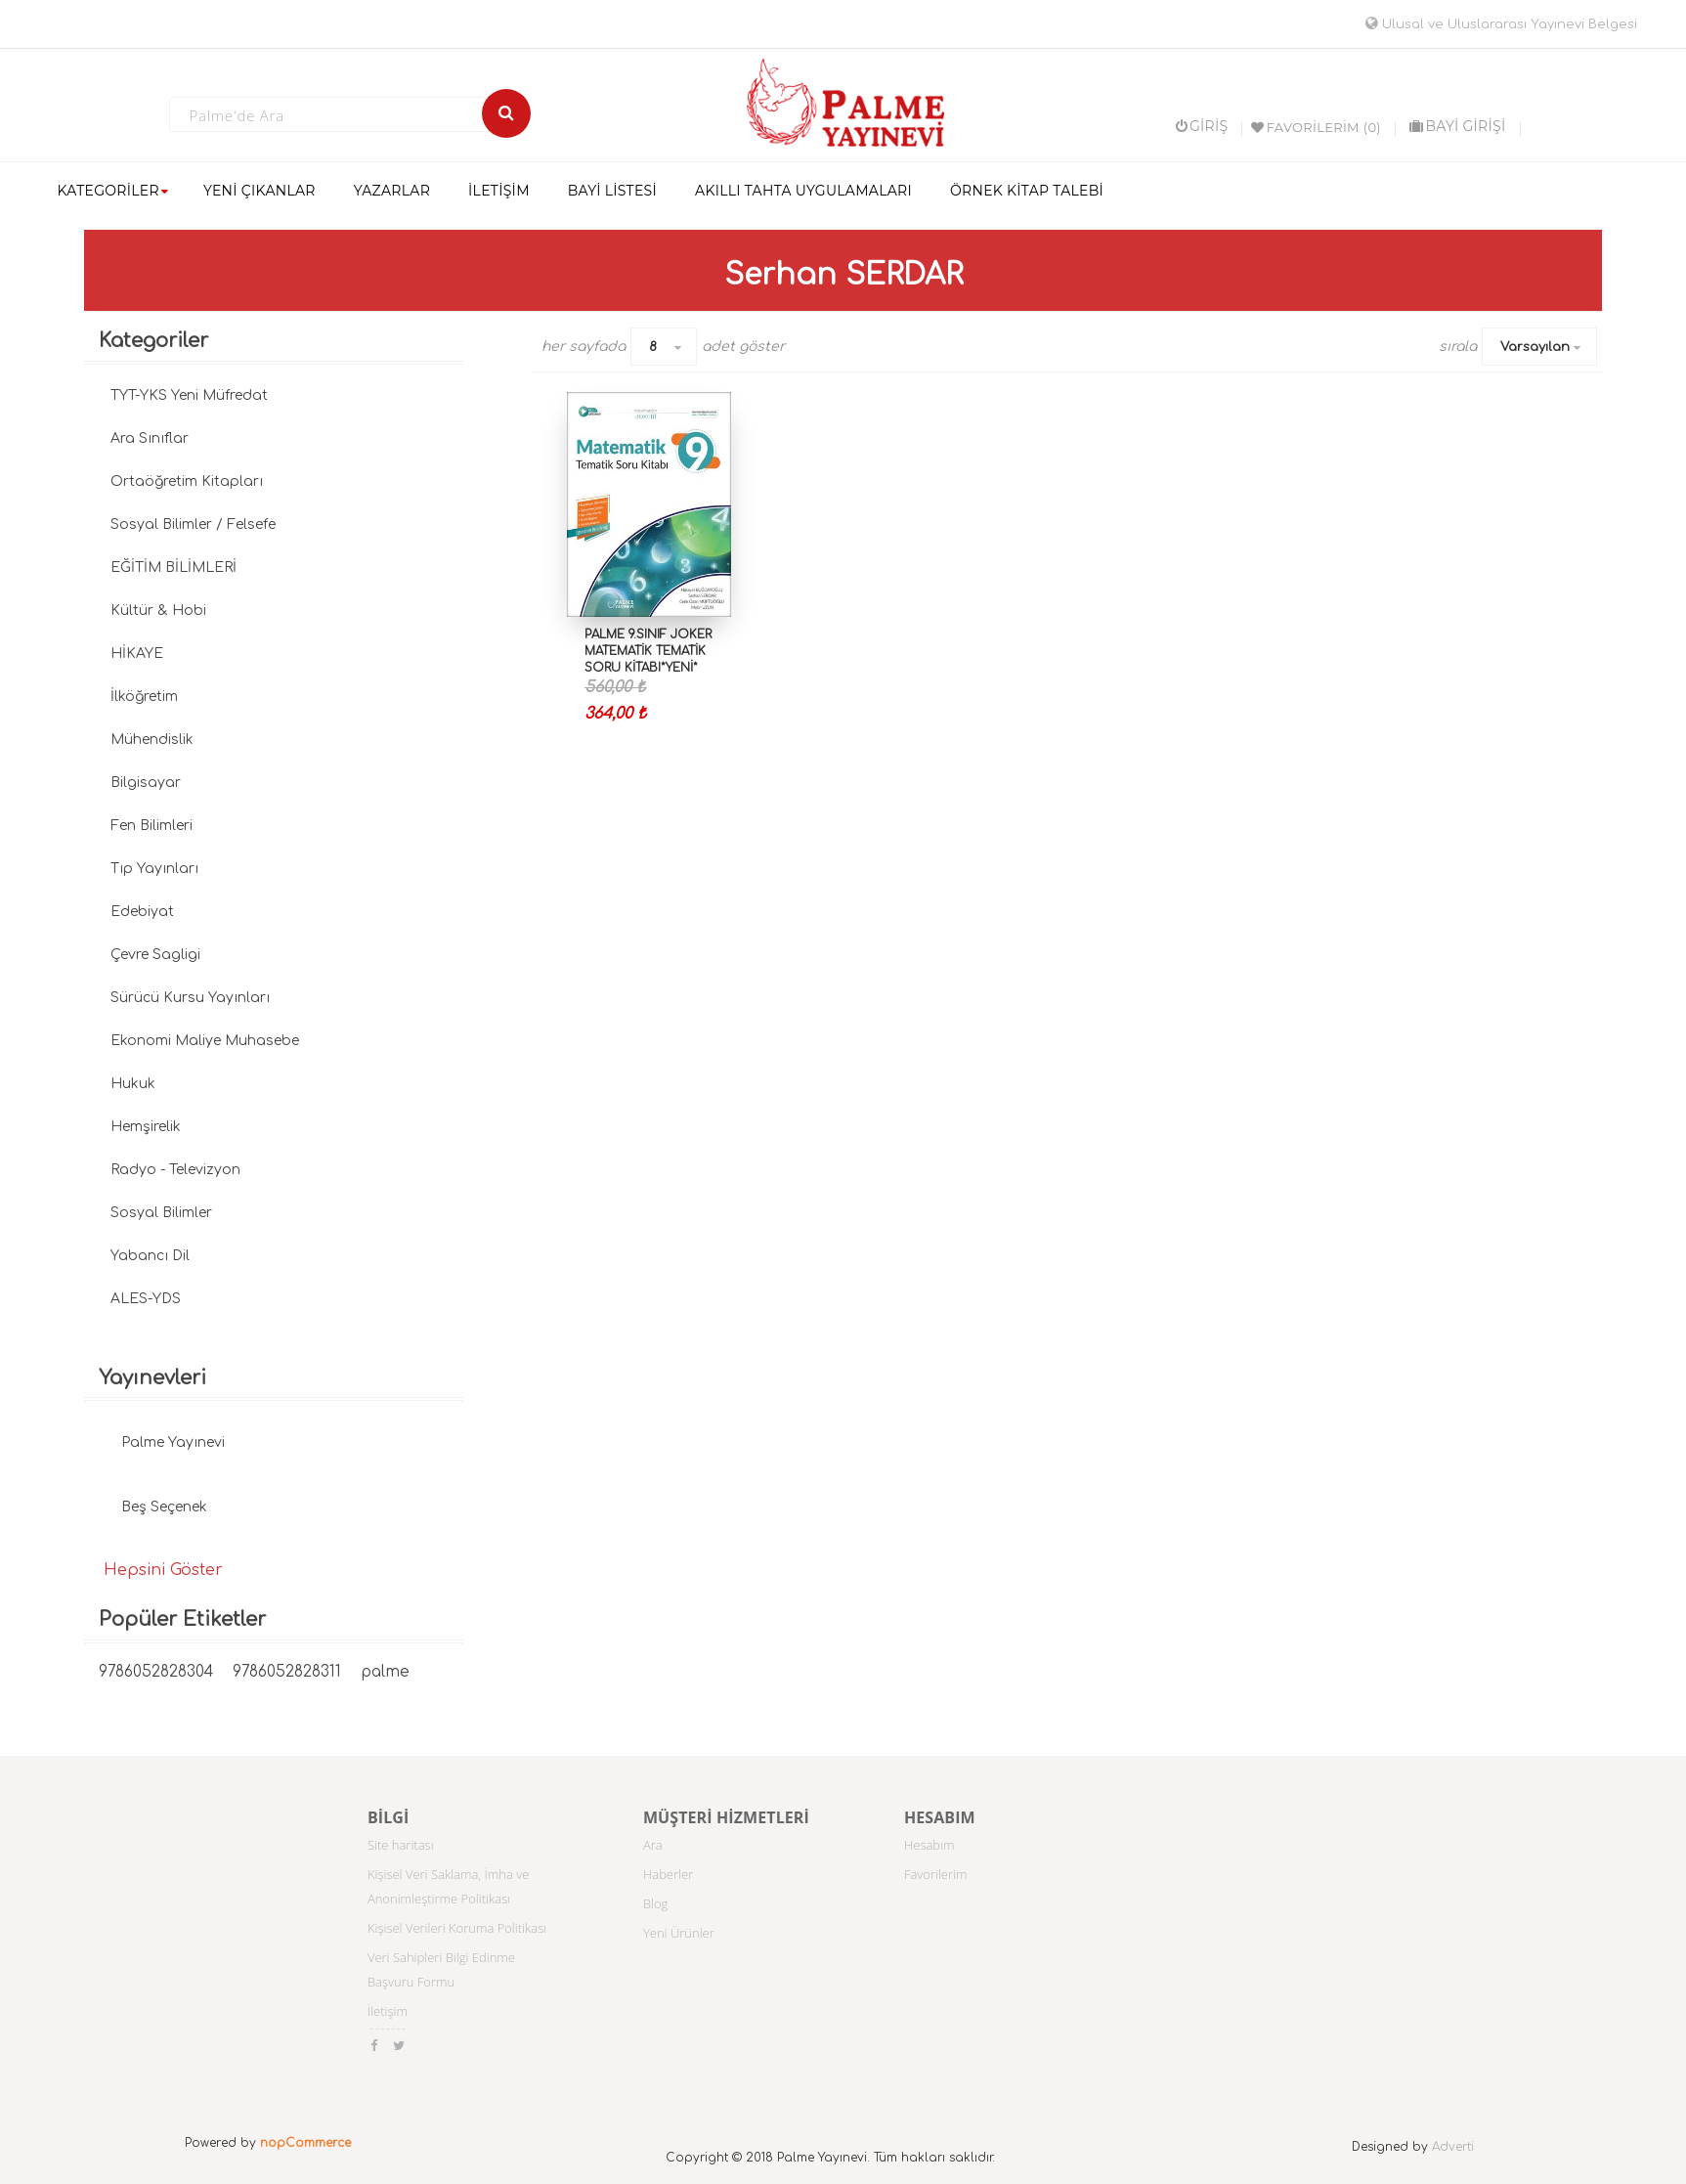  Describe the element at coordinates (655, 1903) in the screenshot. I see `Blog` at that location.